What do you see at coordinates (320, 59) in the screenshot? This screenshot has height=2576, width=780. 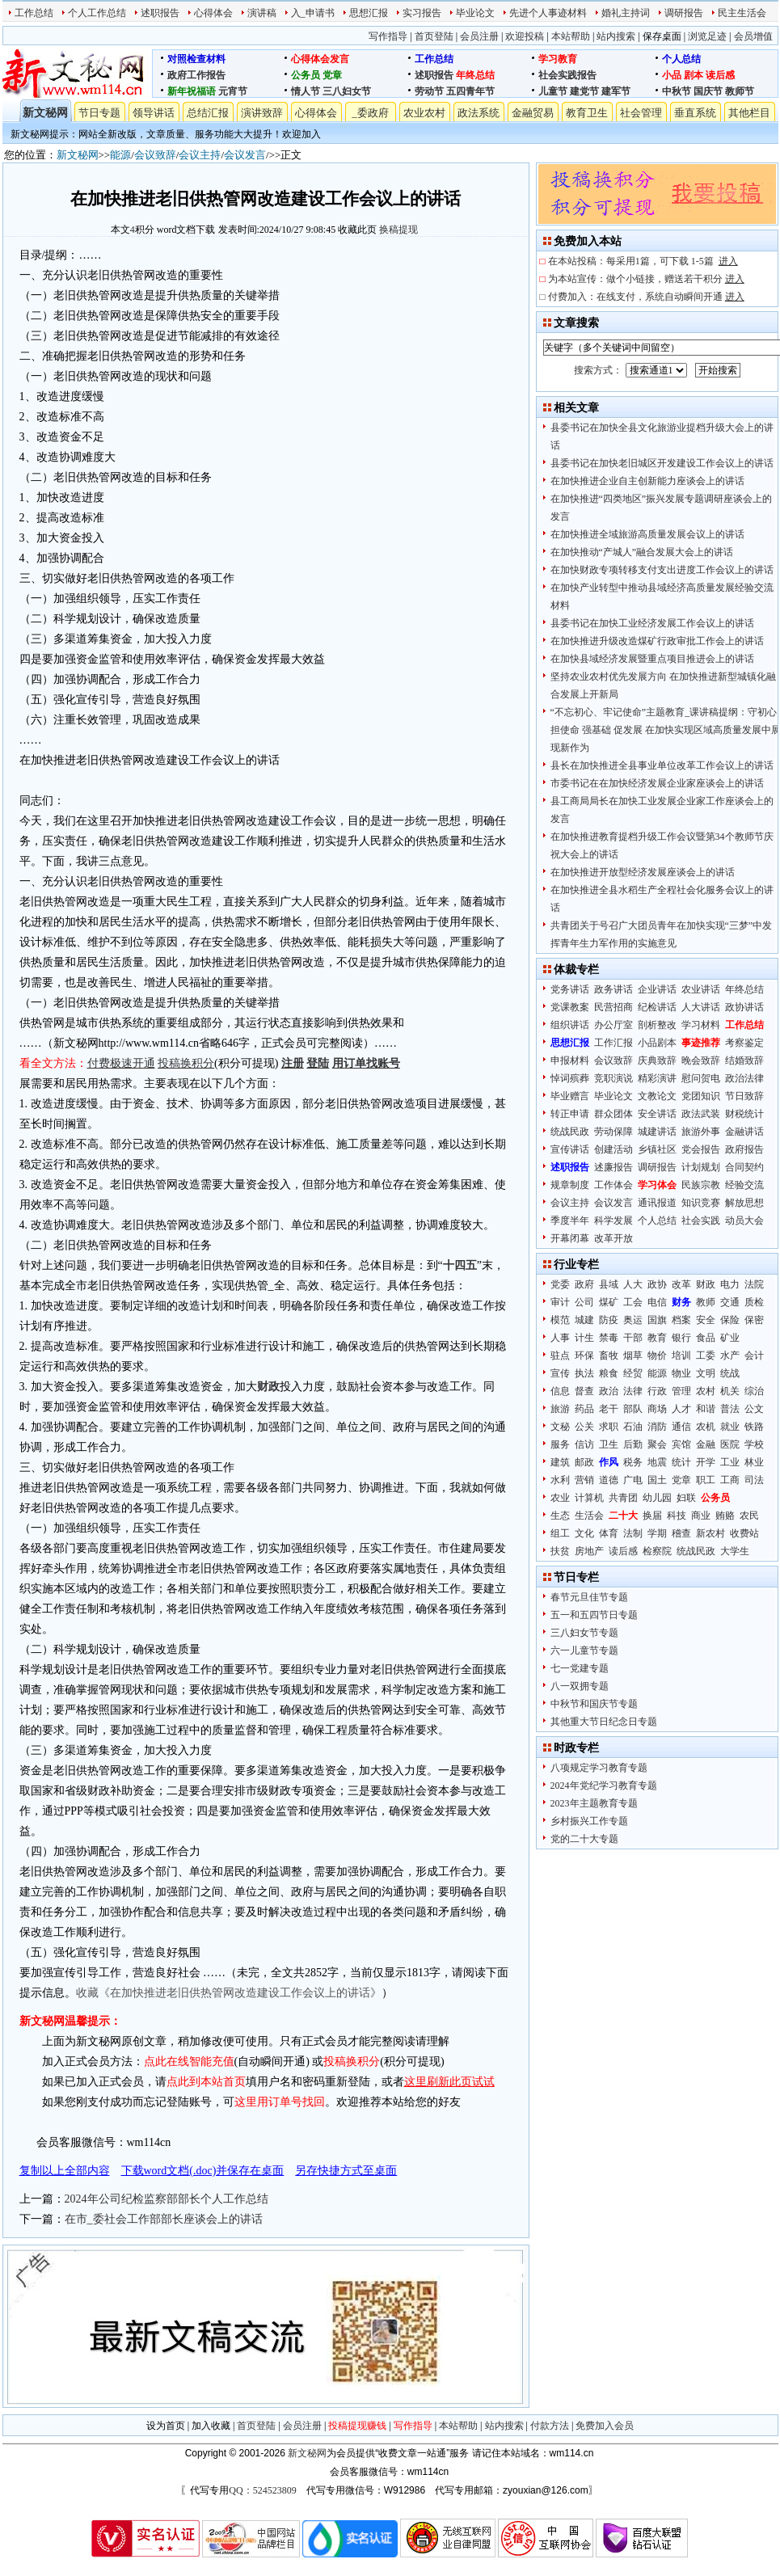 I see `心得体会发言` at bounding box center [320, 59].